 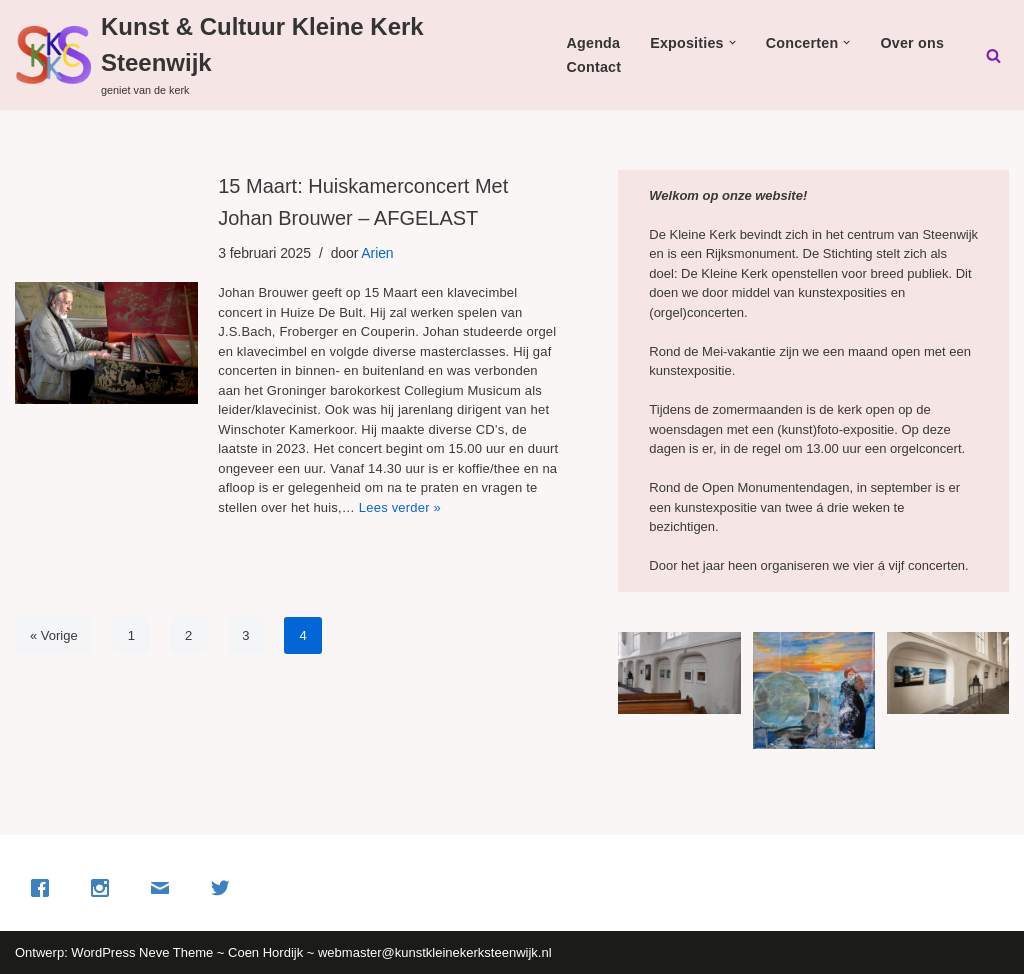 I want to click on Contact, so click(x=594, y=67).